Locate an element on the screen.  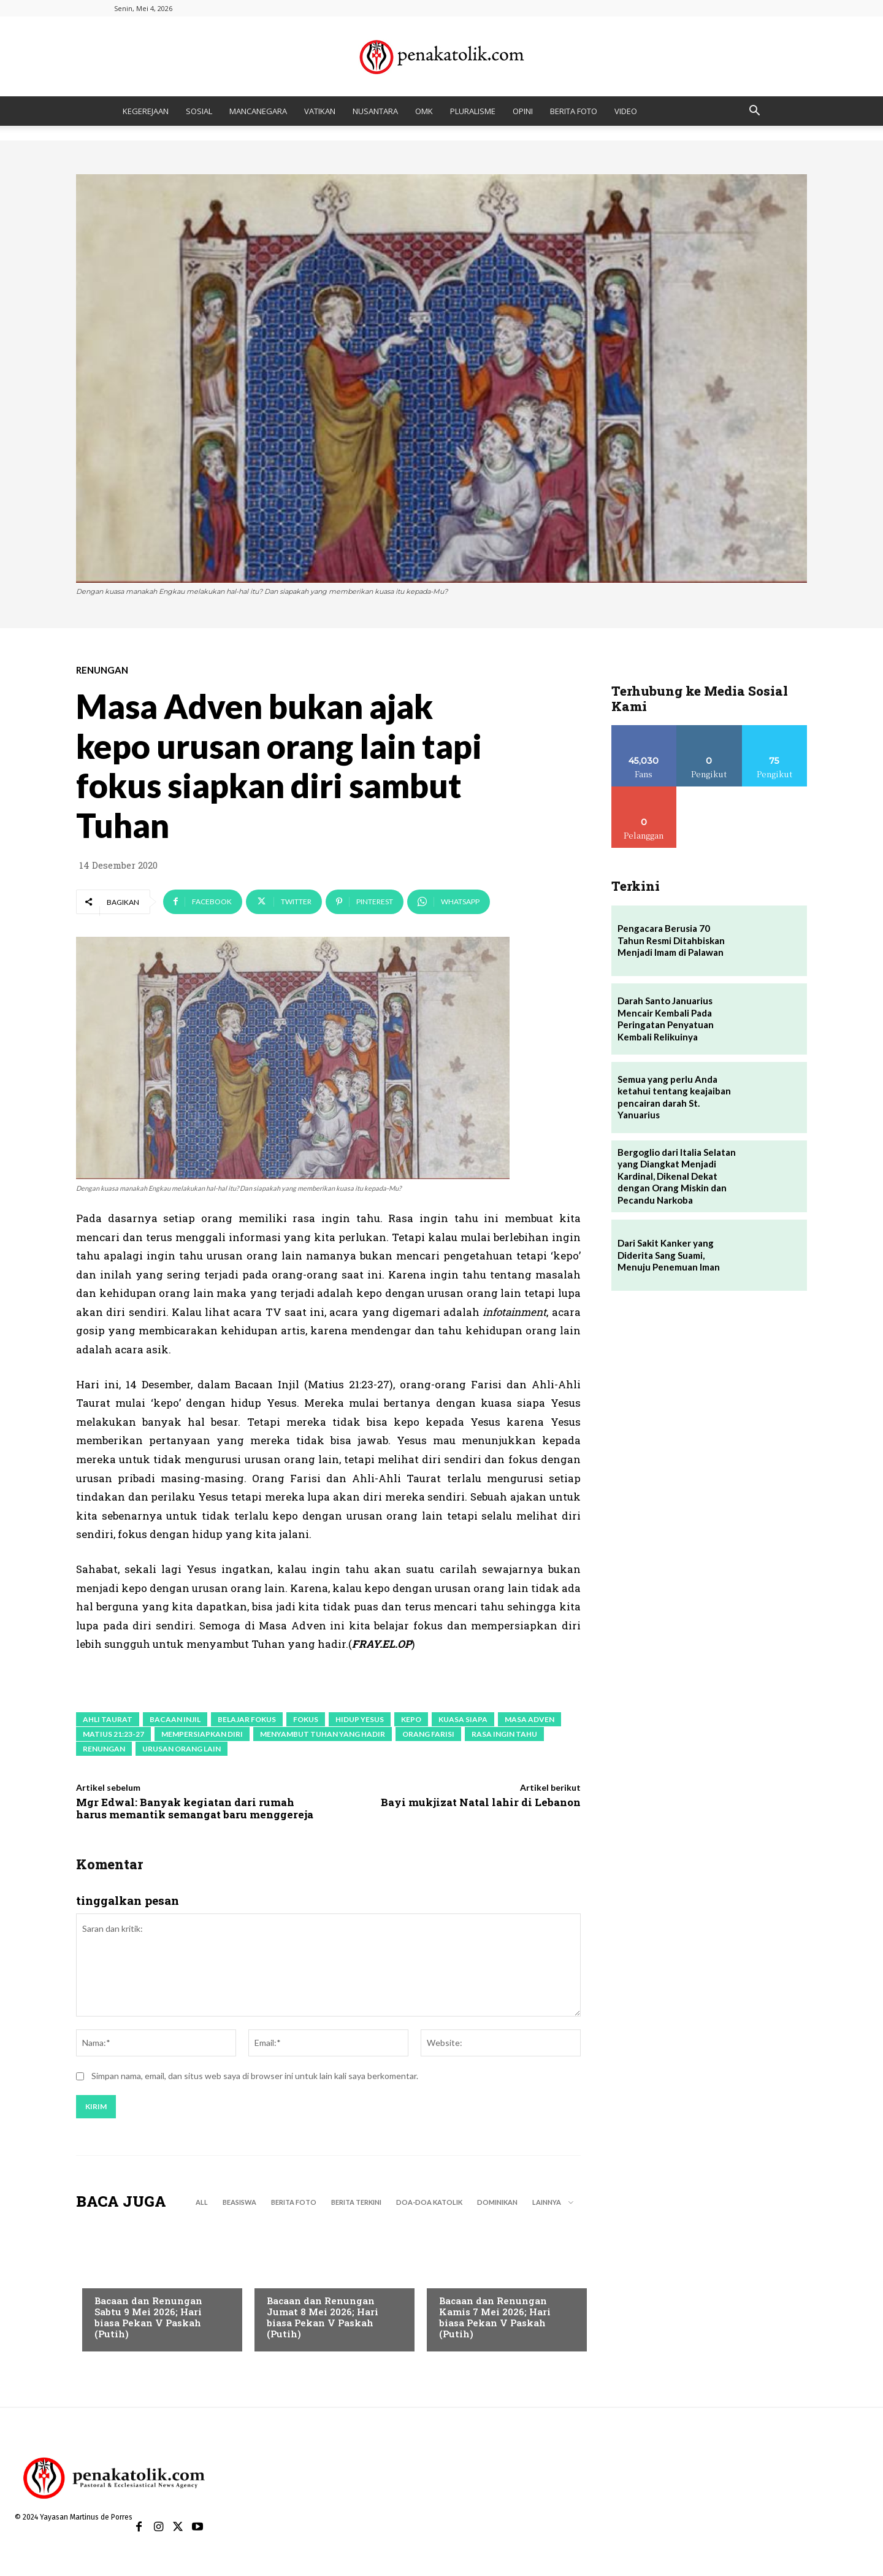
All is located at coordinates (202, 2204).